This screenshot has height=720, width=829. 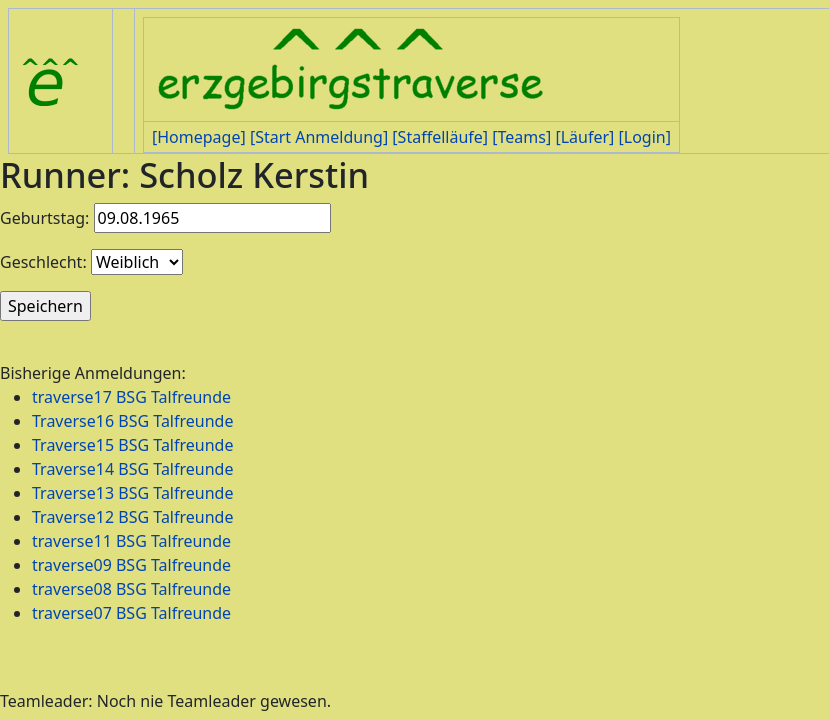 I want to click on [Login], so click(x=644, y=137).